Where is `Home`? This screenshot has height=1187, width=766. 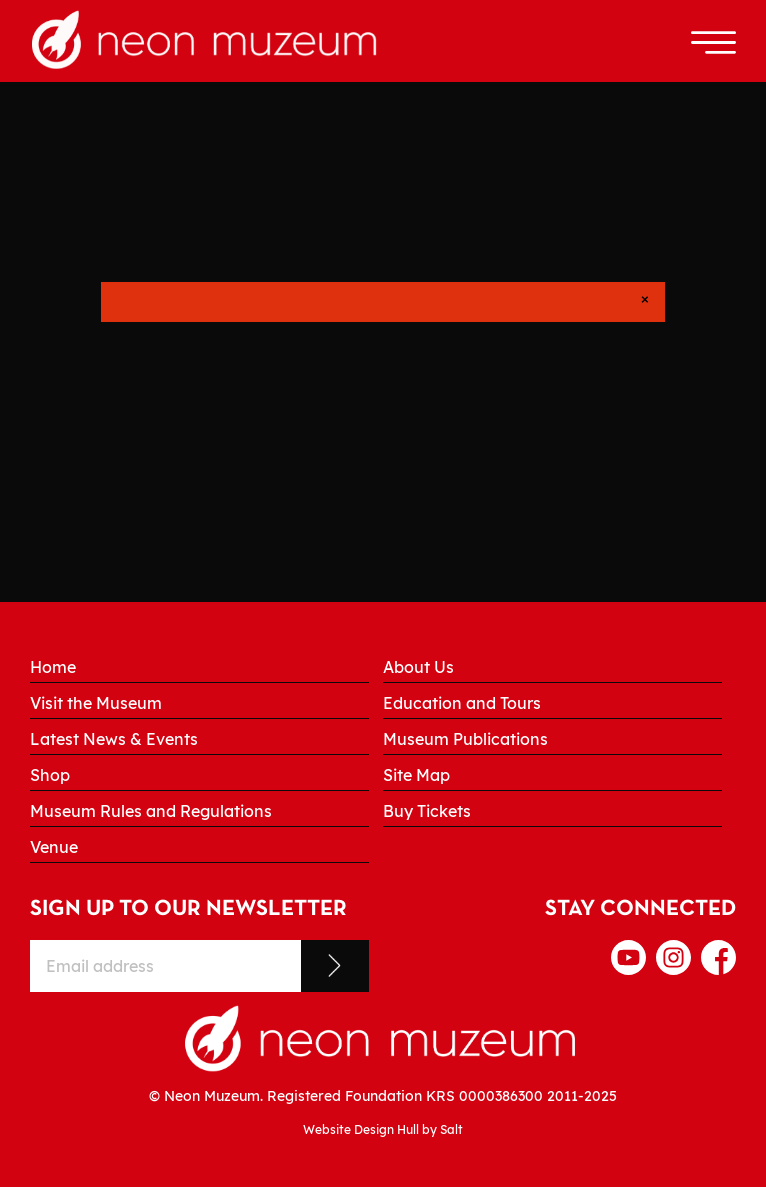 Home is located at coordinates (53, 667).